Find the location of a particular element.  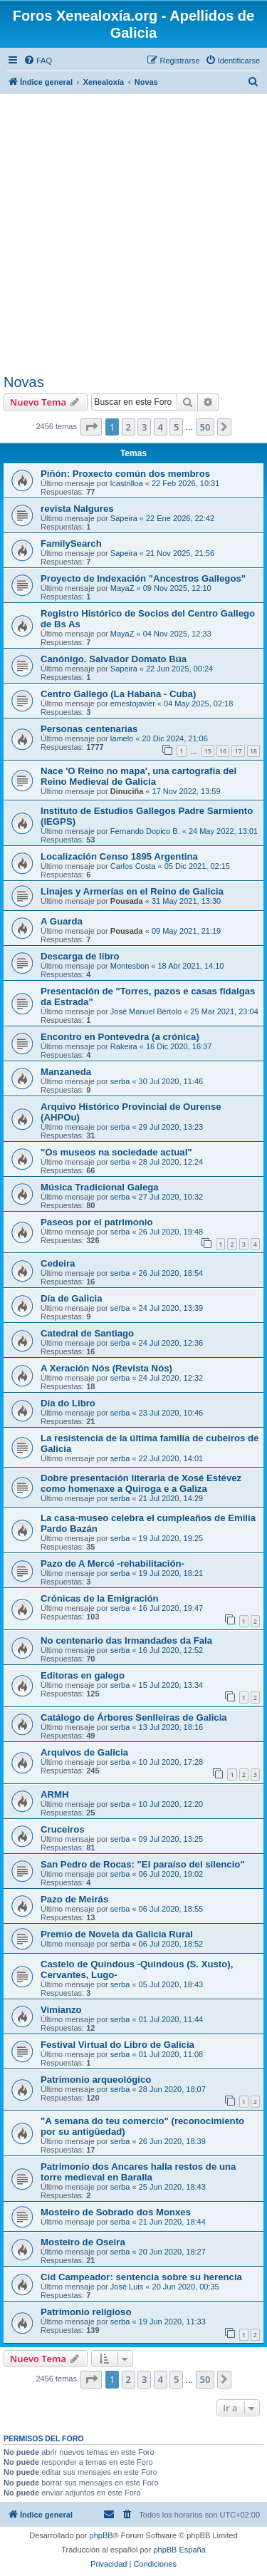

Dinuciña is located at coordinates (126, 791).